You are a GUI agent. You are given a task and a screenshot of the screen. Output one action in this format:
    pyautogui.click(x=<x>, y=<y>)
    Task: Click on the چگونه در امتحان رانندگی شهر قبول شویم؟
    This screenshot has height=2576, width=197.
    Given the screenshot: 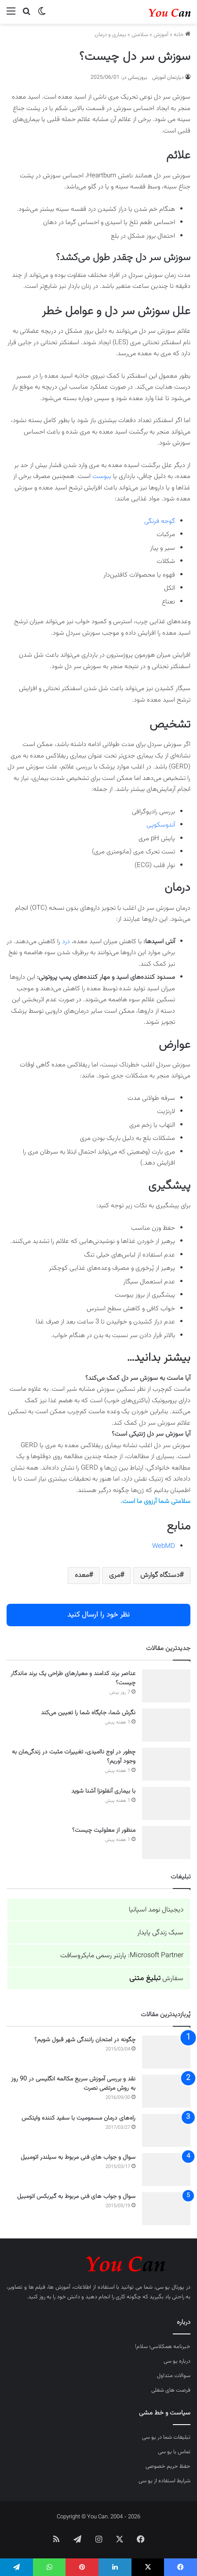 What is the action you would take?
    pyautogui.click(x=84, y=2040)
    